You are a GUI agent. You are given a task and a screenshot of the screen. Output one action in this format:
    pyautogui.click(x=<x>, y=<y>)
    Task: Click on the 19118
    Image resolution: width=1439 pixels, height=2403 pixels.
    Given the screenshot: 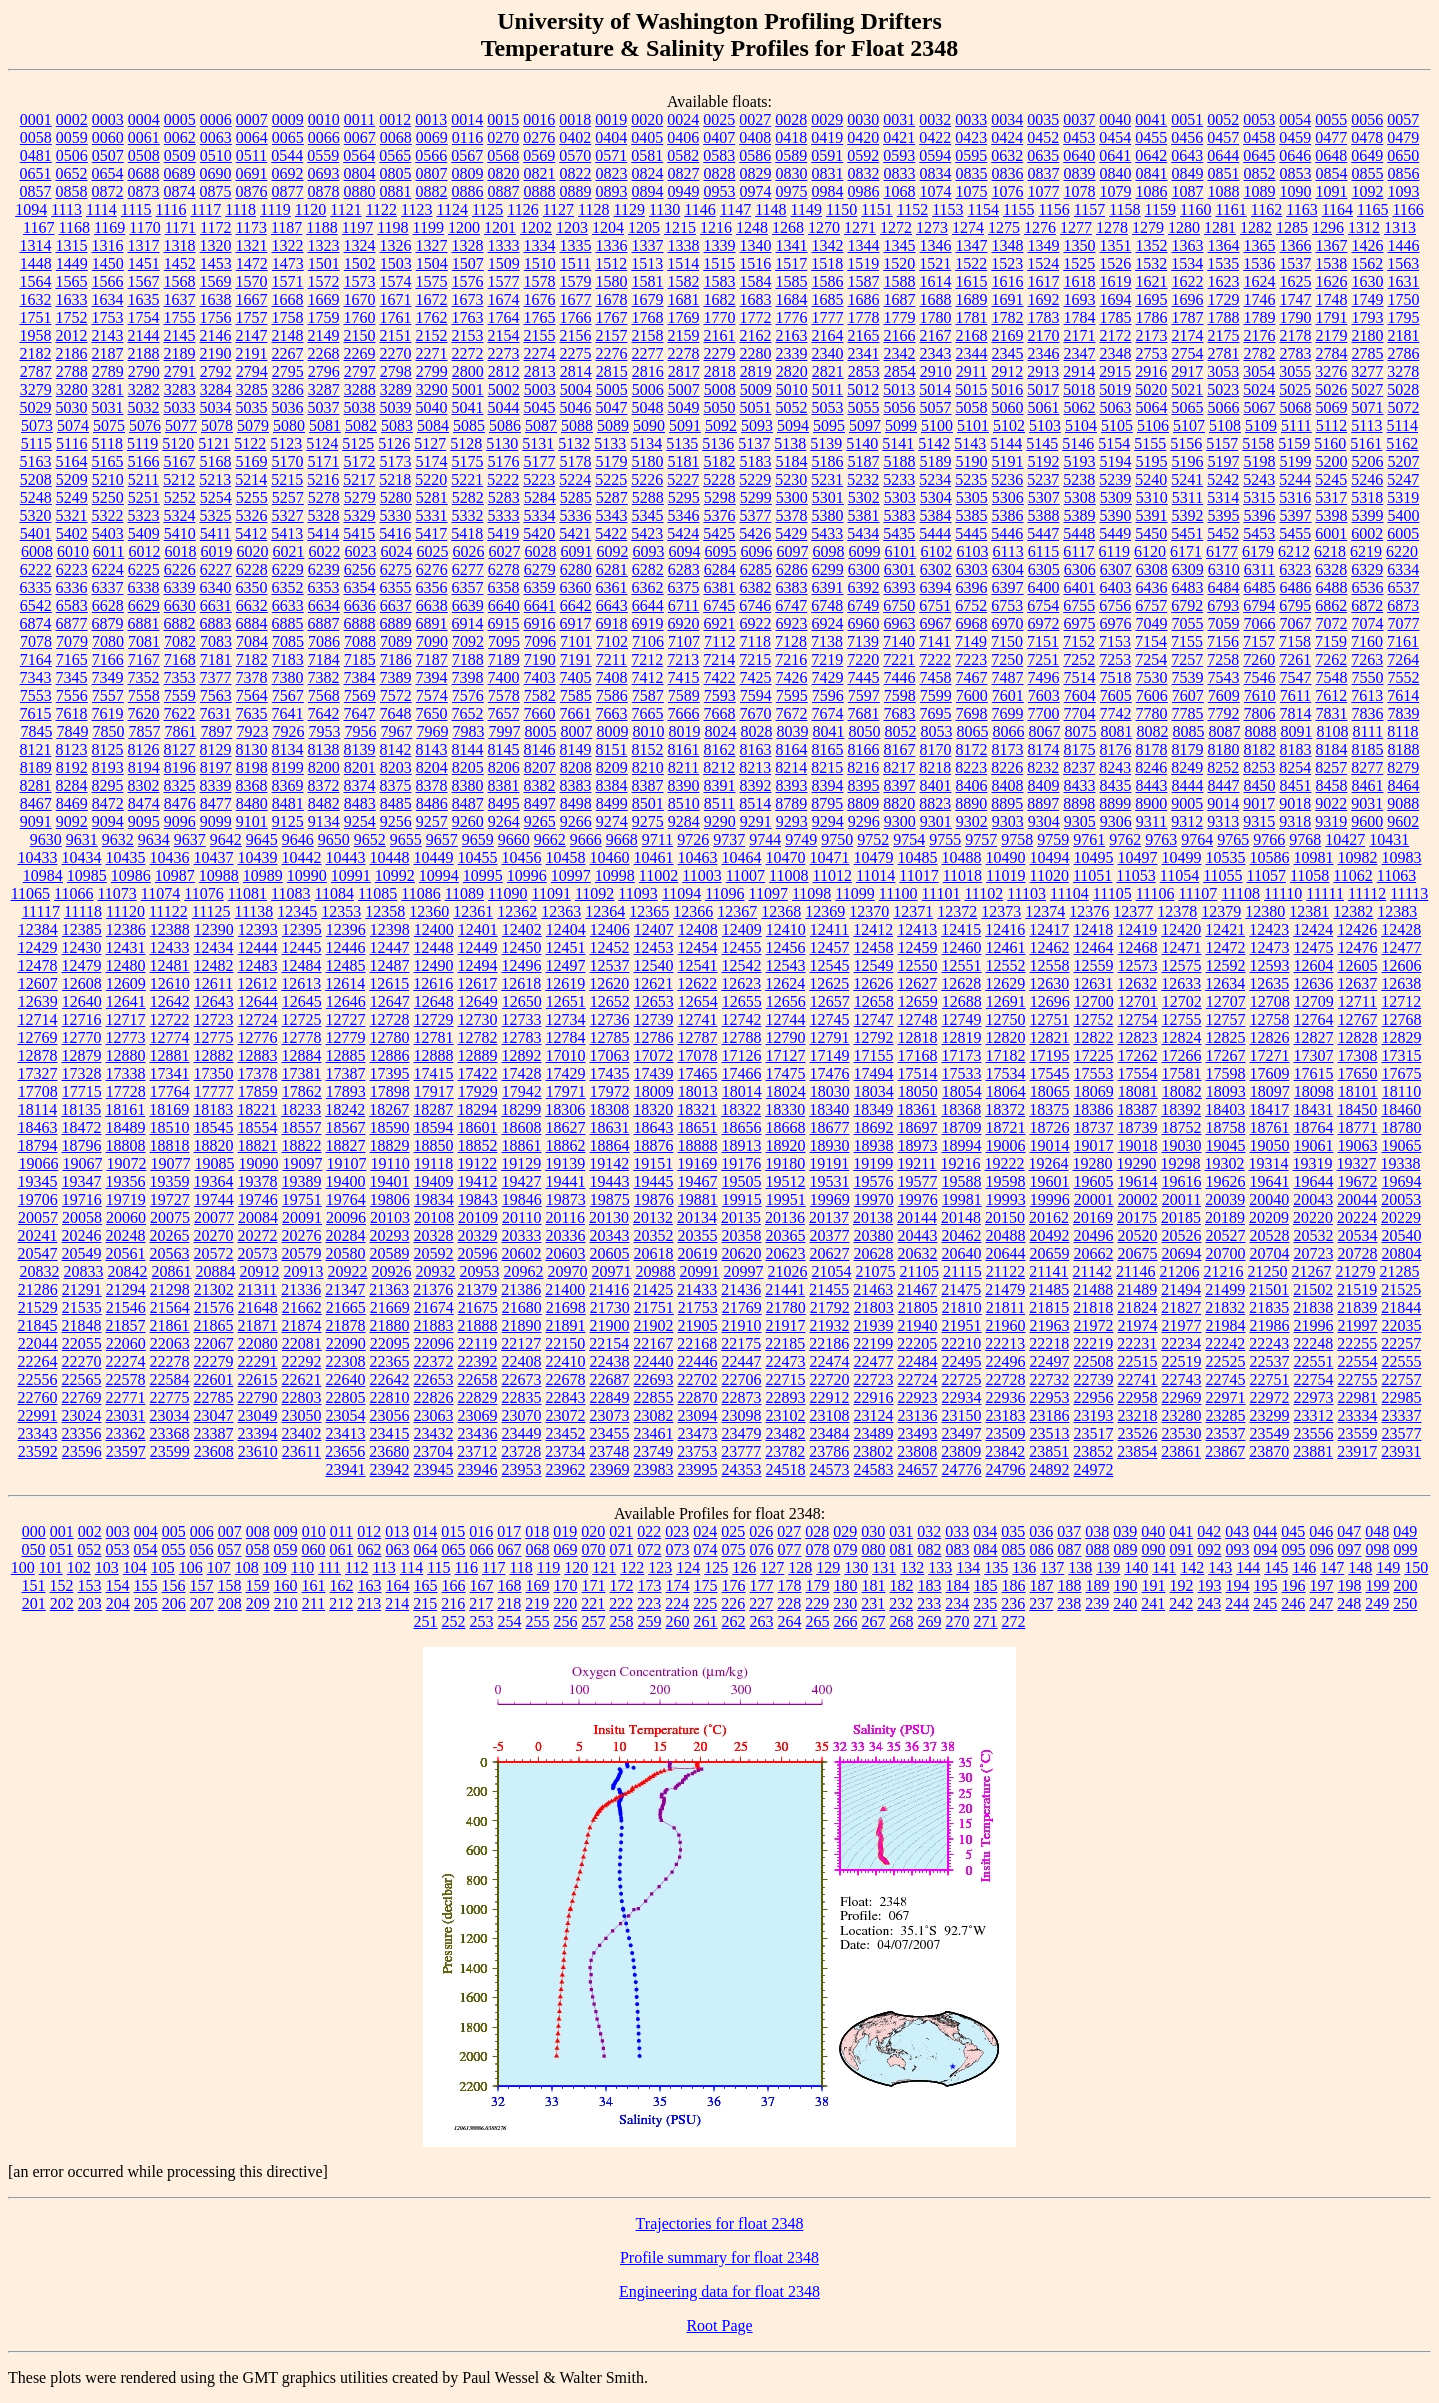 What is the action you would take?
    pyautogui.click(x=433, y=1163)
    